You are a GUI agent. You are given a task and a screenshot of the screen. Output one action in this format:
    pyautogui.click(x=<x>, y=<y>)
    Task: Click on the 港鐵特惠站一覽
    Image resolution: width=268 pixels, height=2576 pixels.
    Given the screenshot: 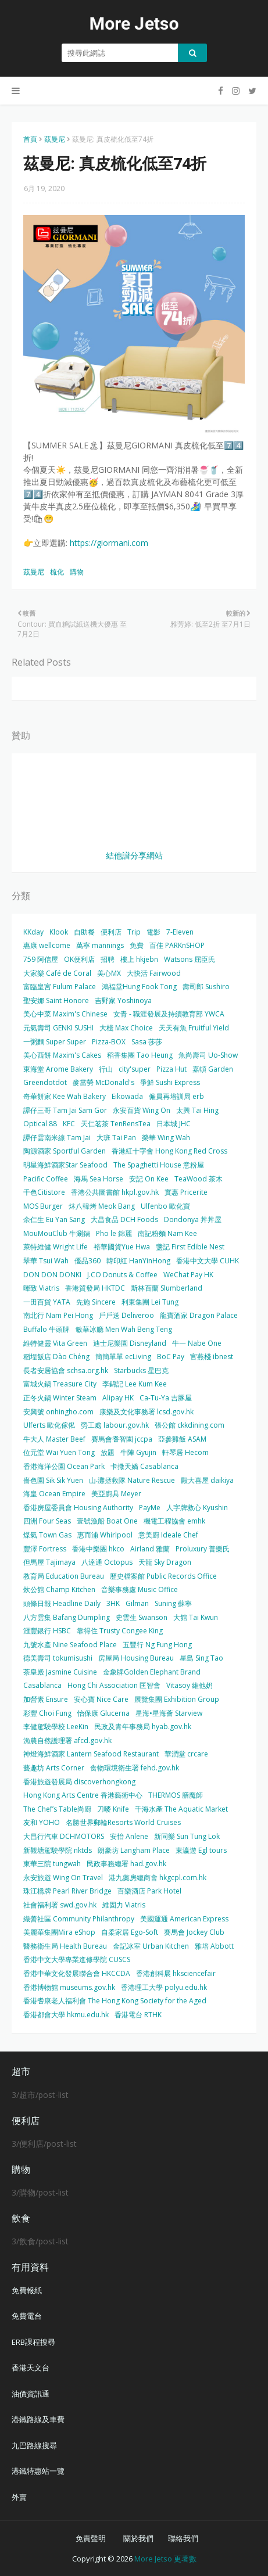 What is the action you would take?
    pyautogui.click(x=38, y=2471)
    